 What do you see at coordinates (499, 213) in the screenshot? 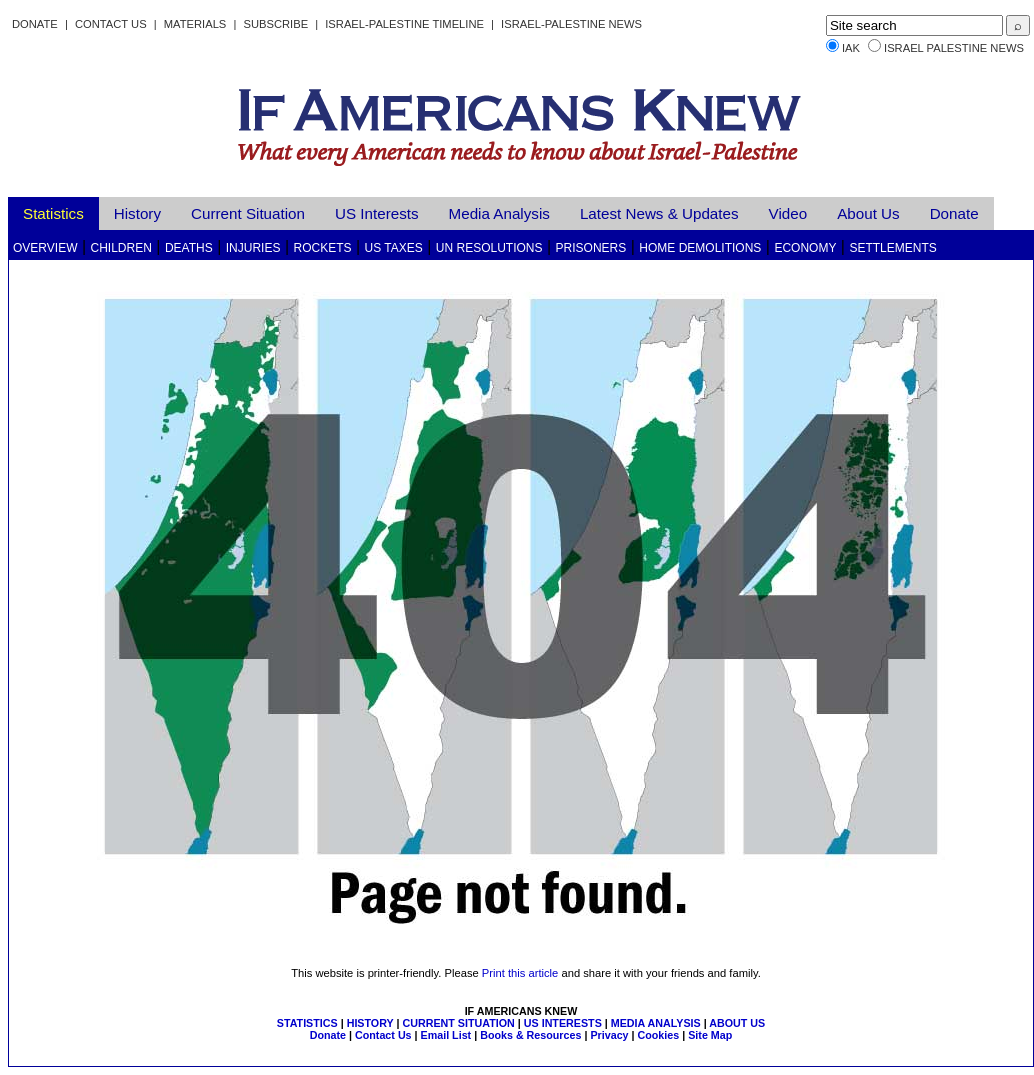
I see `Media Analysis` at bounding box center [499, 213].